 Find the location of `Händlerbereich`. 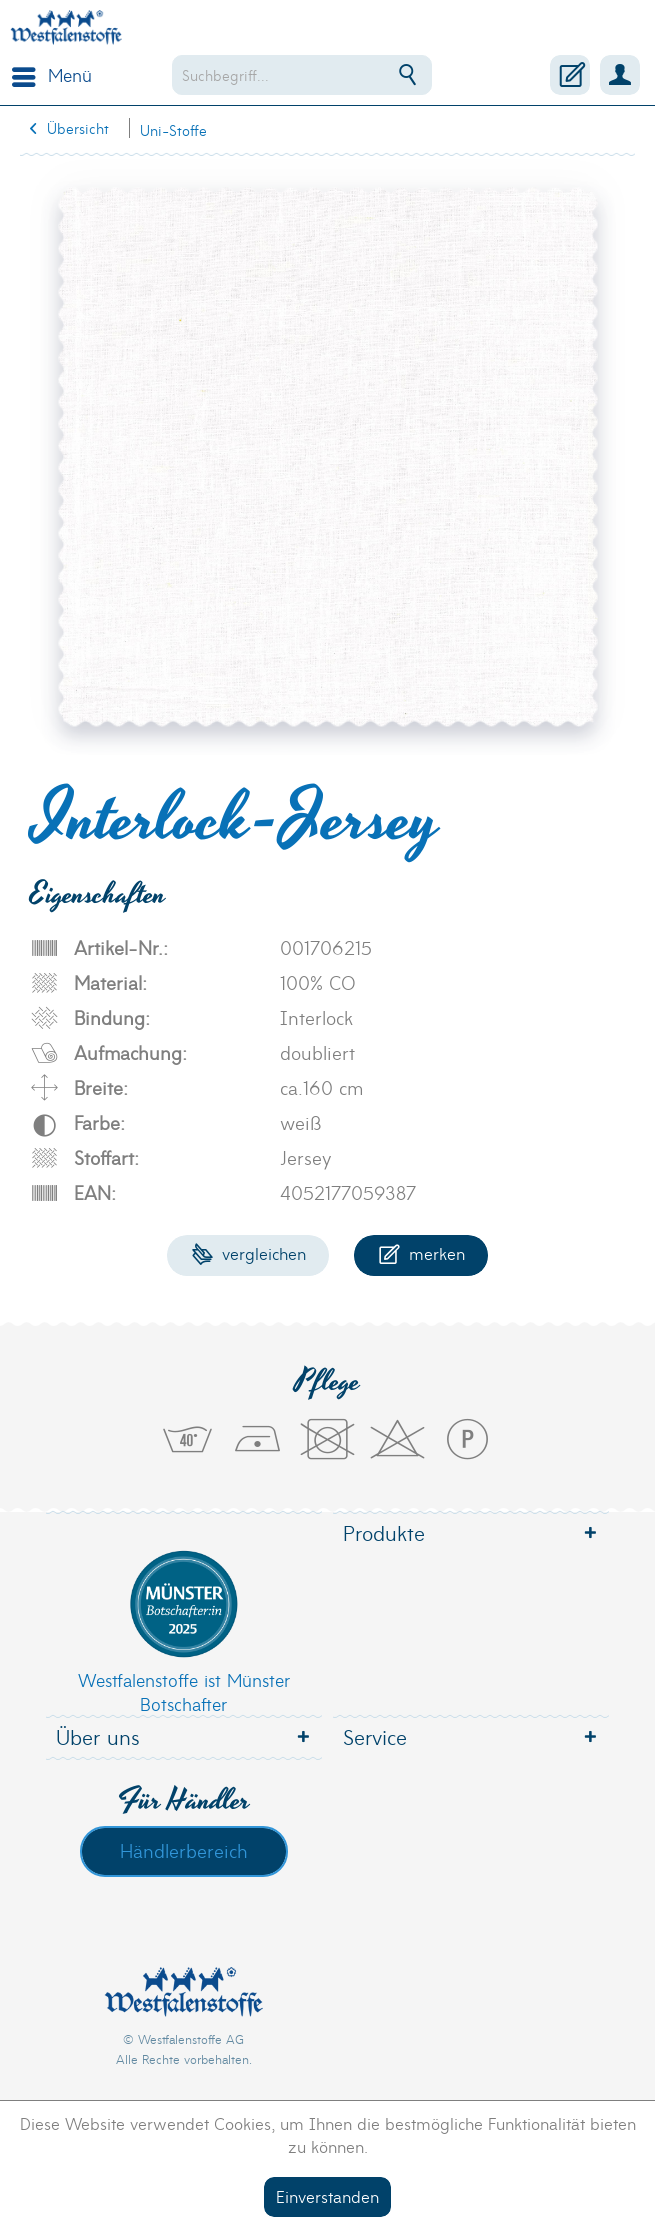

Händlerbereich is located at coordinates (184, 1850).